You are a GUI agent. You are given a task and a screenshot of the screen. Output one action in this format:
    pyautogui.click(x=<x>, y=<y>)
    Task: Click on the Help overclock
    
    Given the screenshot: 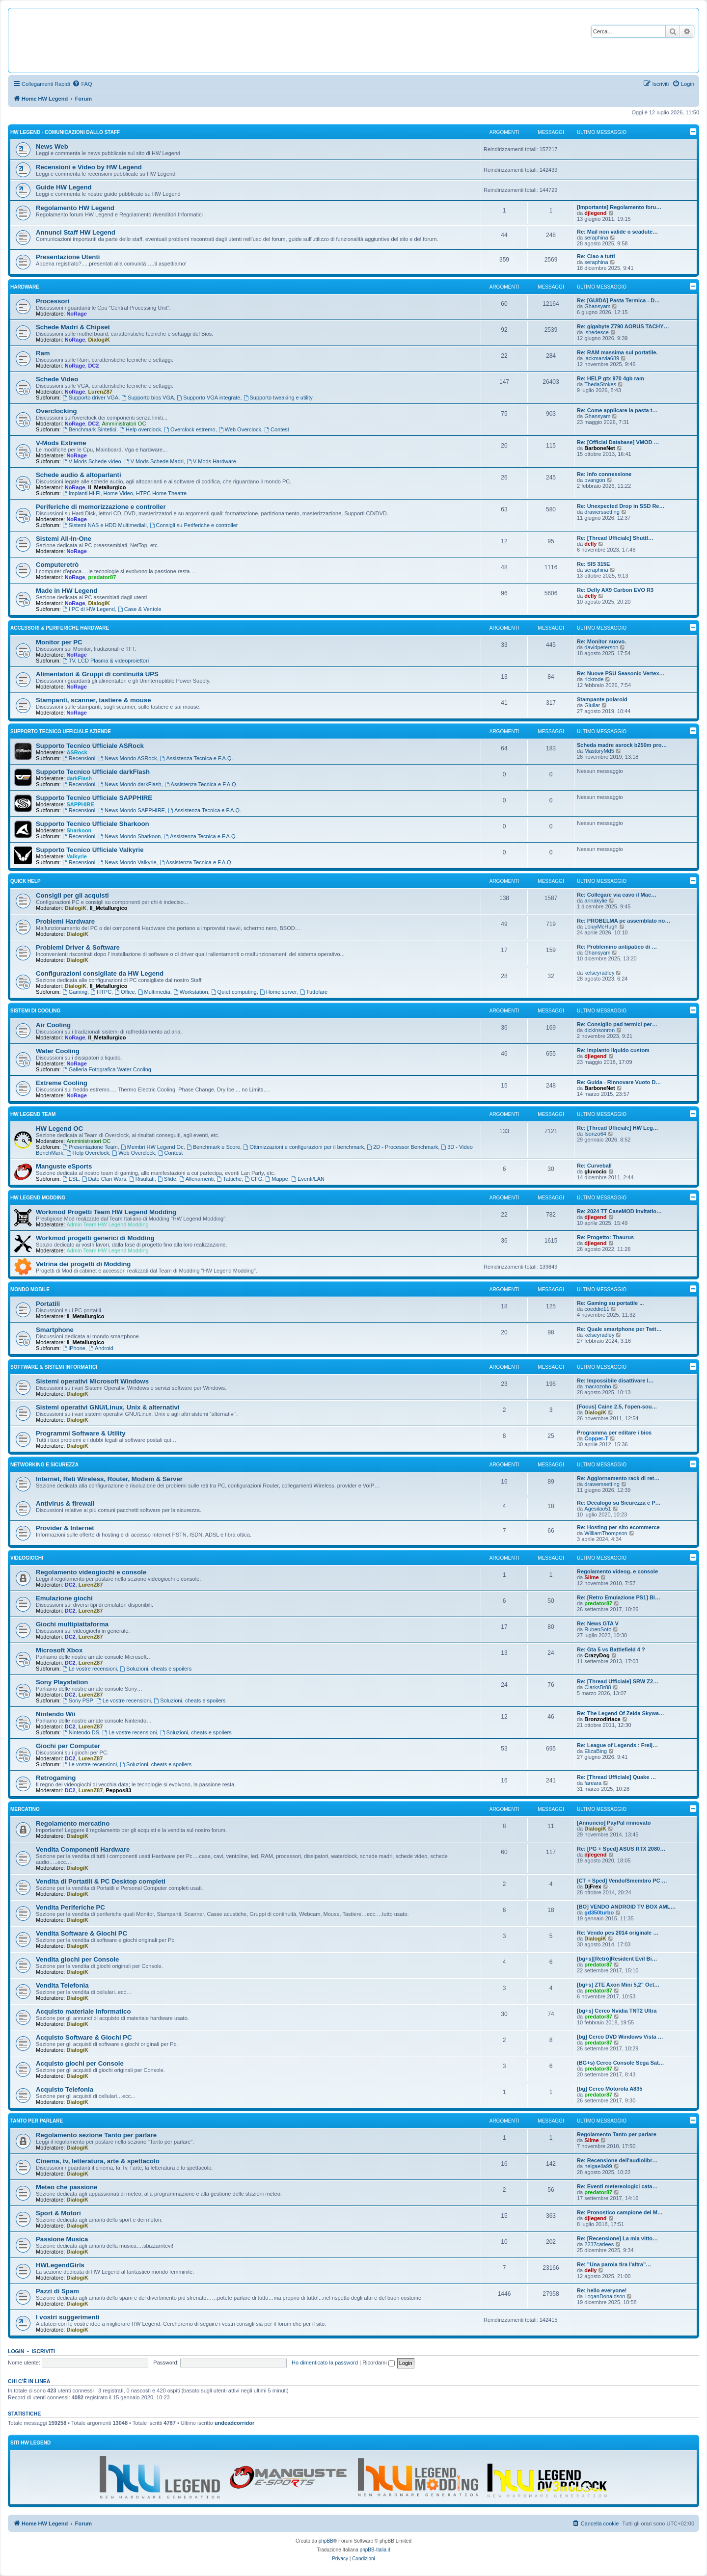 What is the action you would take?
    pyautogui.click(x=140, y=429)
    